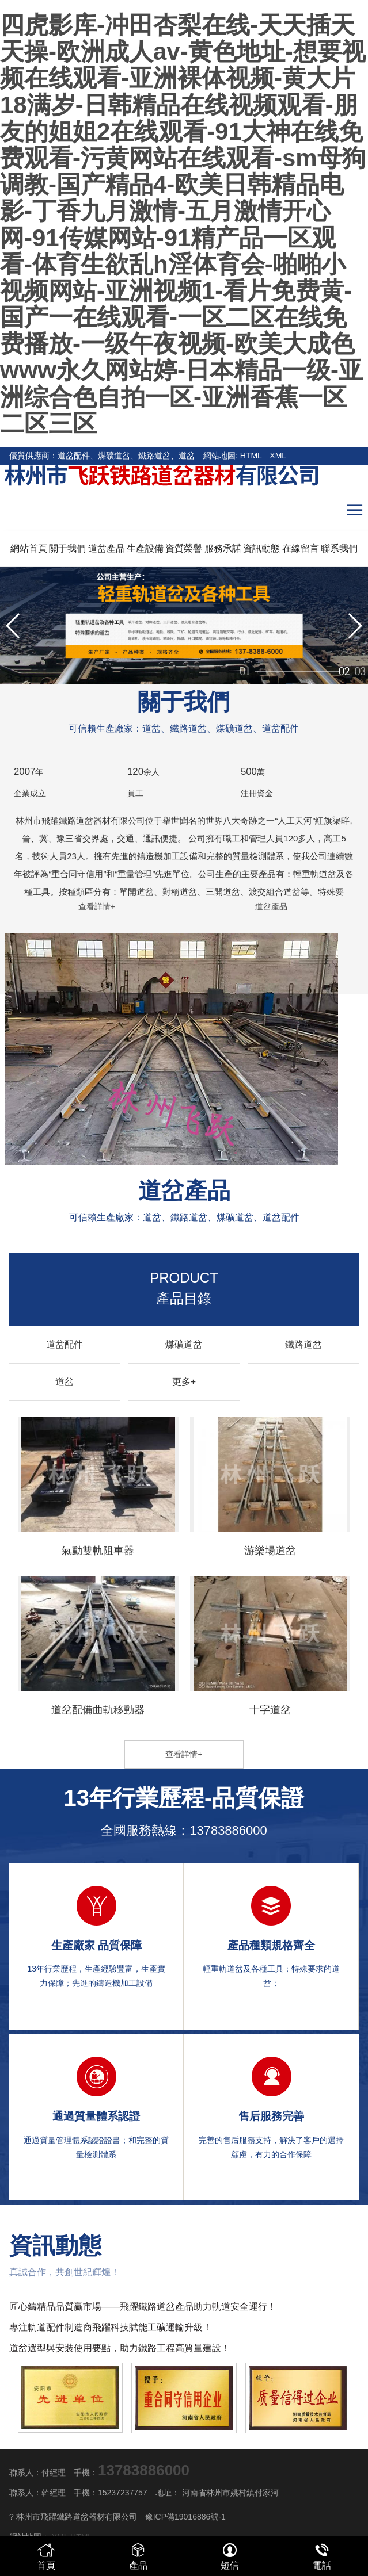 Image resolution: width=368 pixels, height=2576 pixels. I want to click on [button], so click(354, 625).